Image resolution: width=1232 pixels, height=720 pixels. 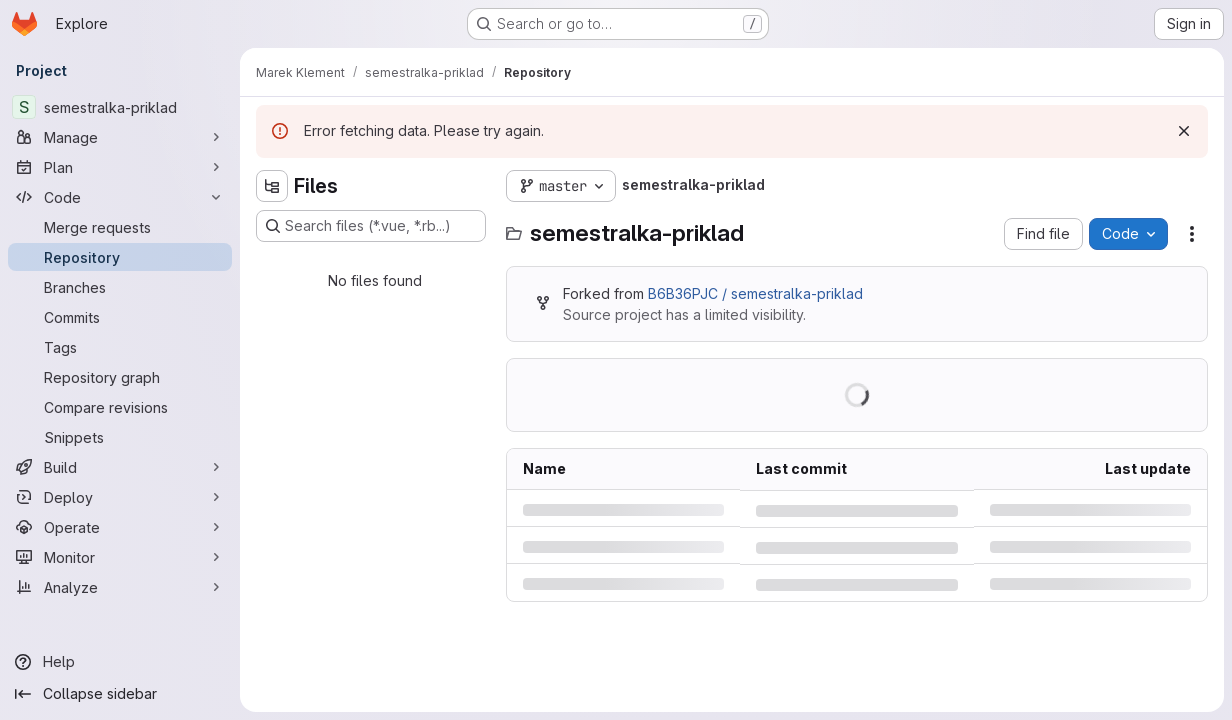 What do you see at coordinates (120, 467) in the screenshot?
I see `[Build]` at bounding box center [120, 467].